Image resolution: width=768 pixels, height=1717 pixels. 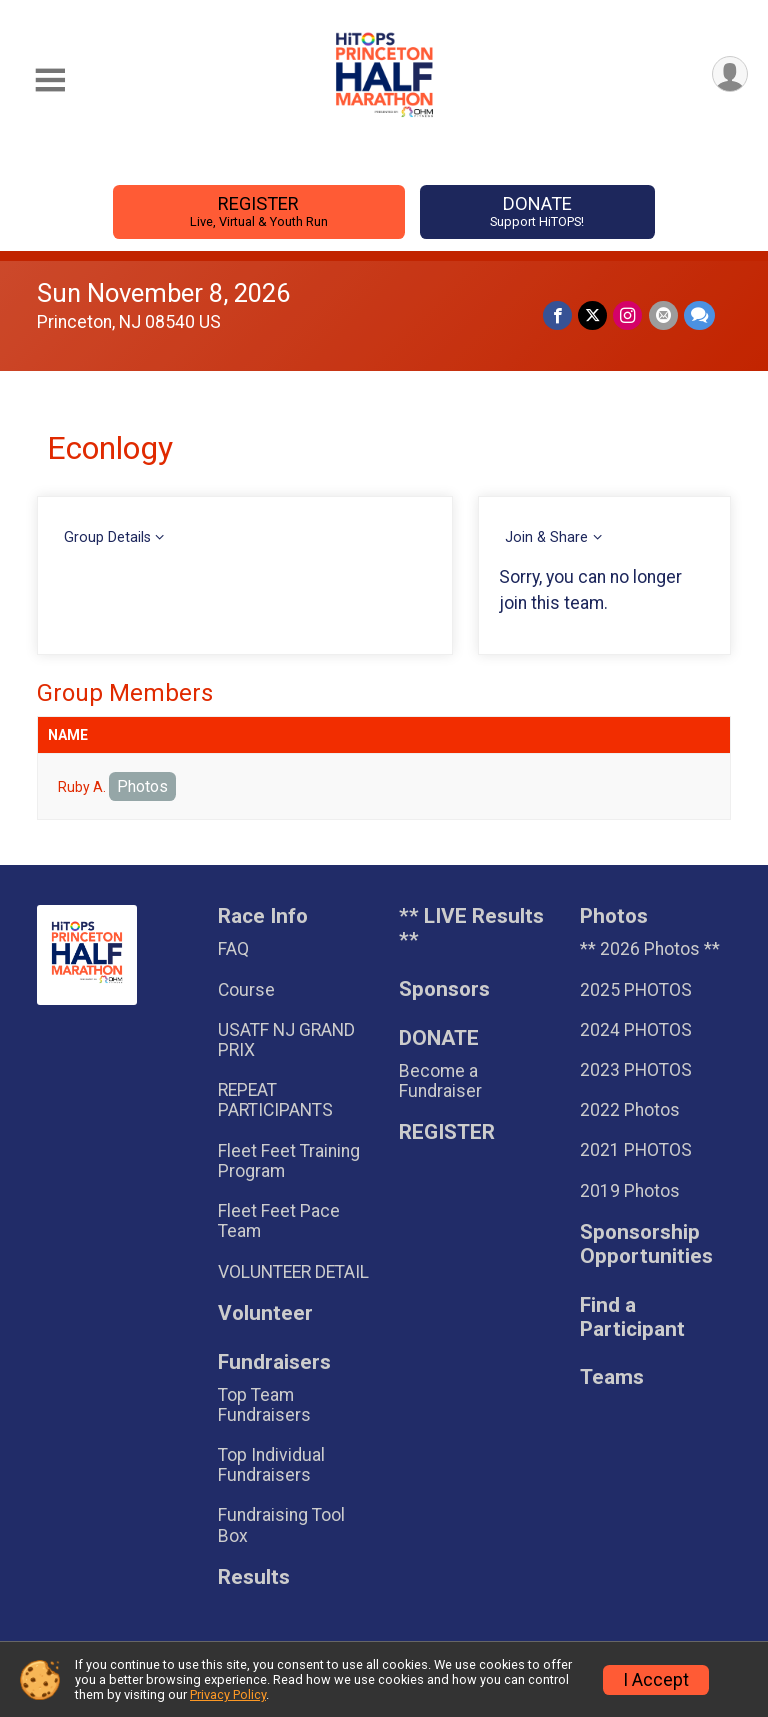 What do you see at coordinates (558, 315) in the screenshot?
I see `[Share on Facebook]` at bounding box center [558, 315].